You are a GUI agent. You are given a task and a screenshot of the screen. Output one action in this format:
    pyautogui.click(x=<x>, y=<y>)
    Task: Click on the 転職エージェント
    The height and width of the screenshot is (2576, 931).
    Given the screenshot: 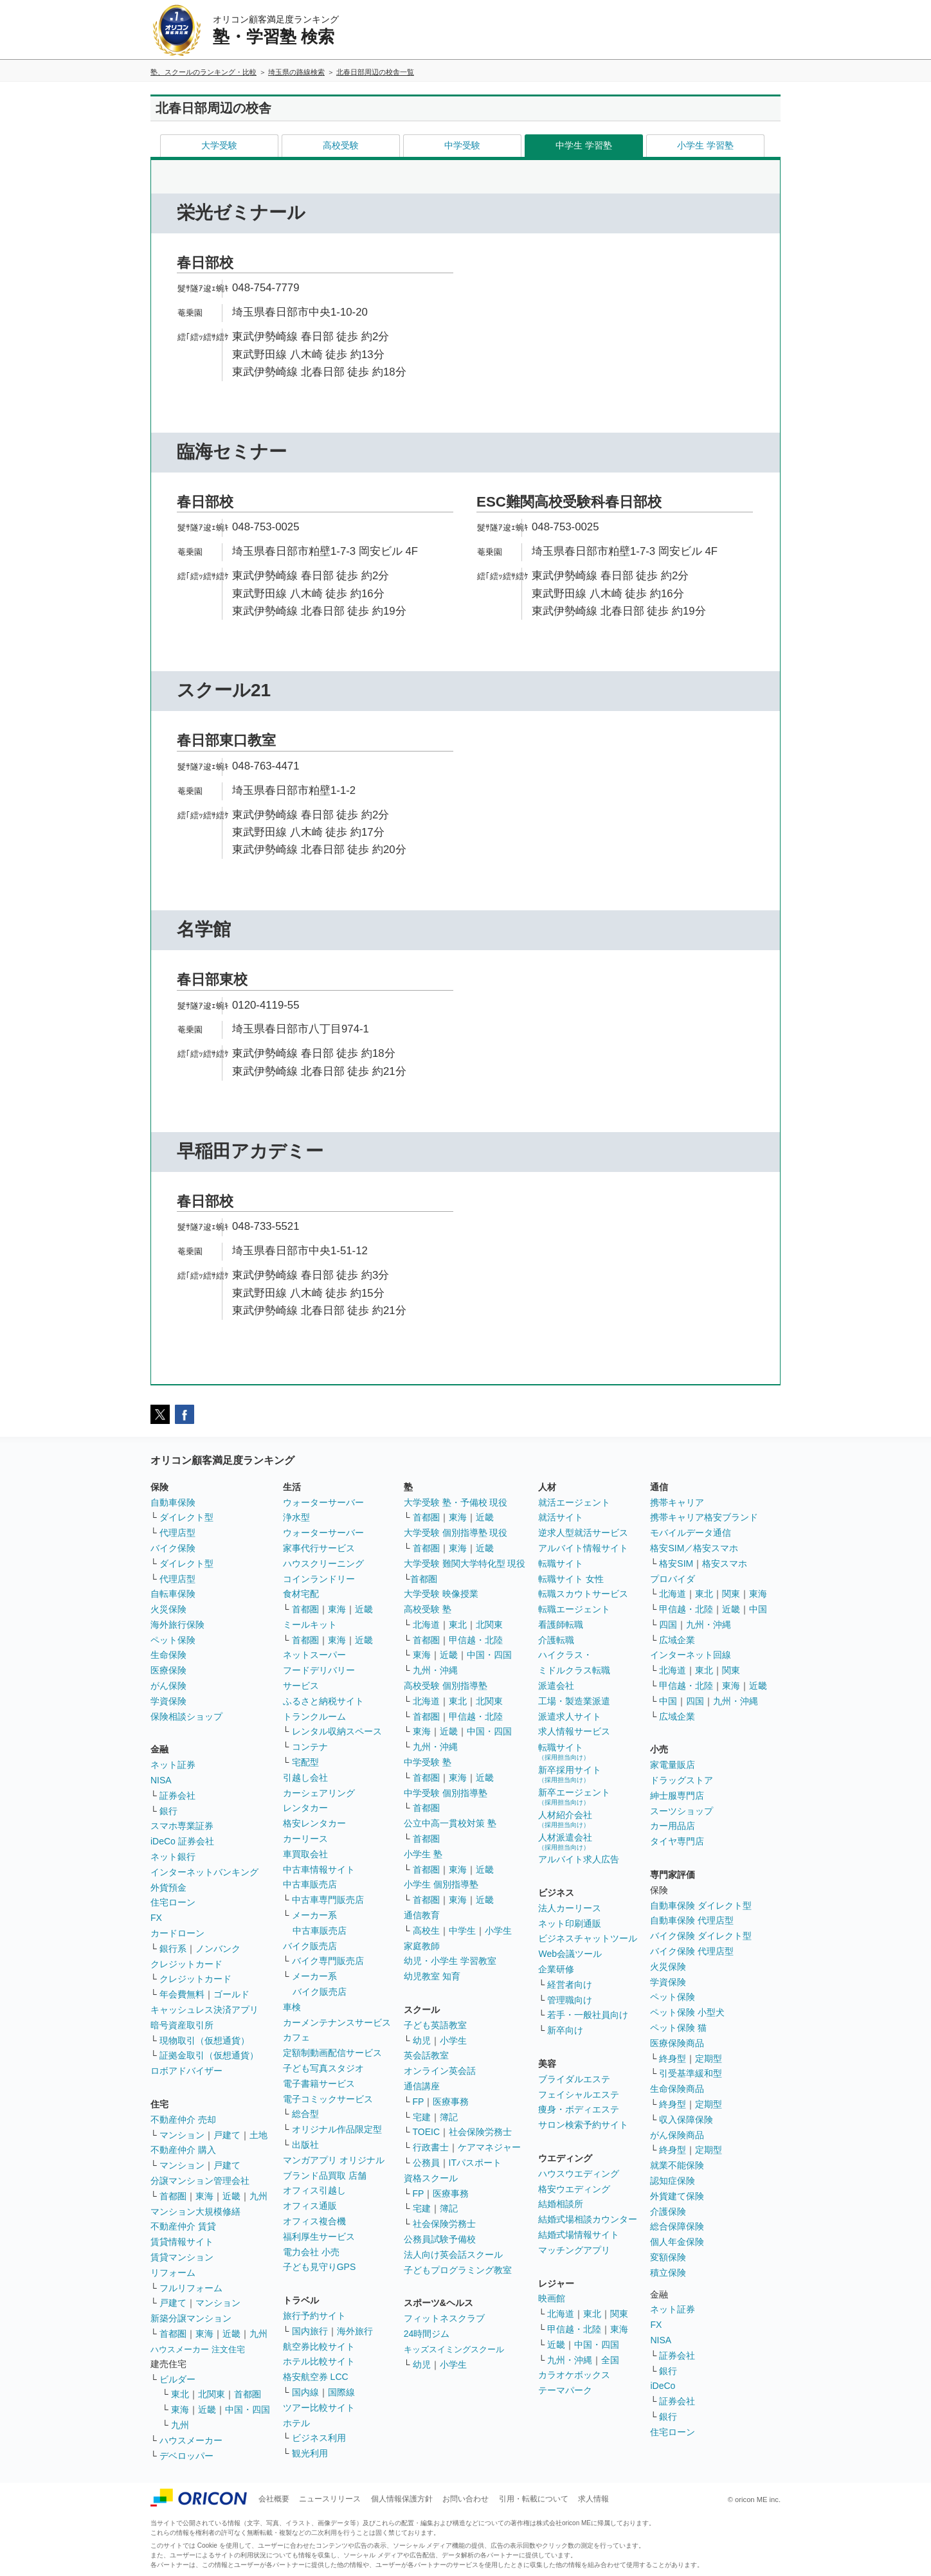 What is the action you would take?
    pyautogui.click(x=574, y=1609)
    